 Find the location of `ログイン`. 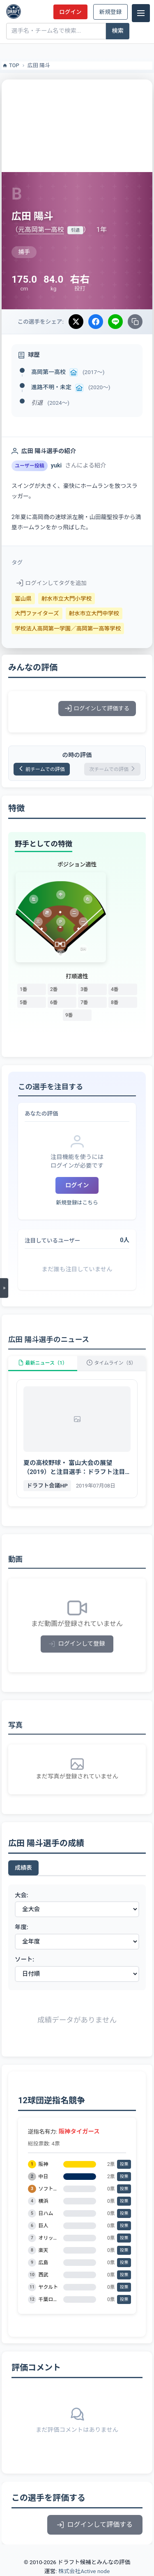

ログイン is located at coordinates (70, 12).